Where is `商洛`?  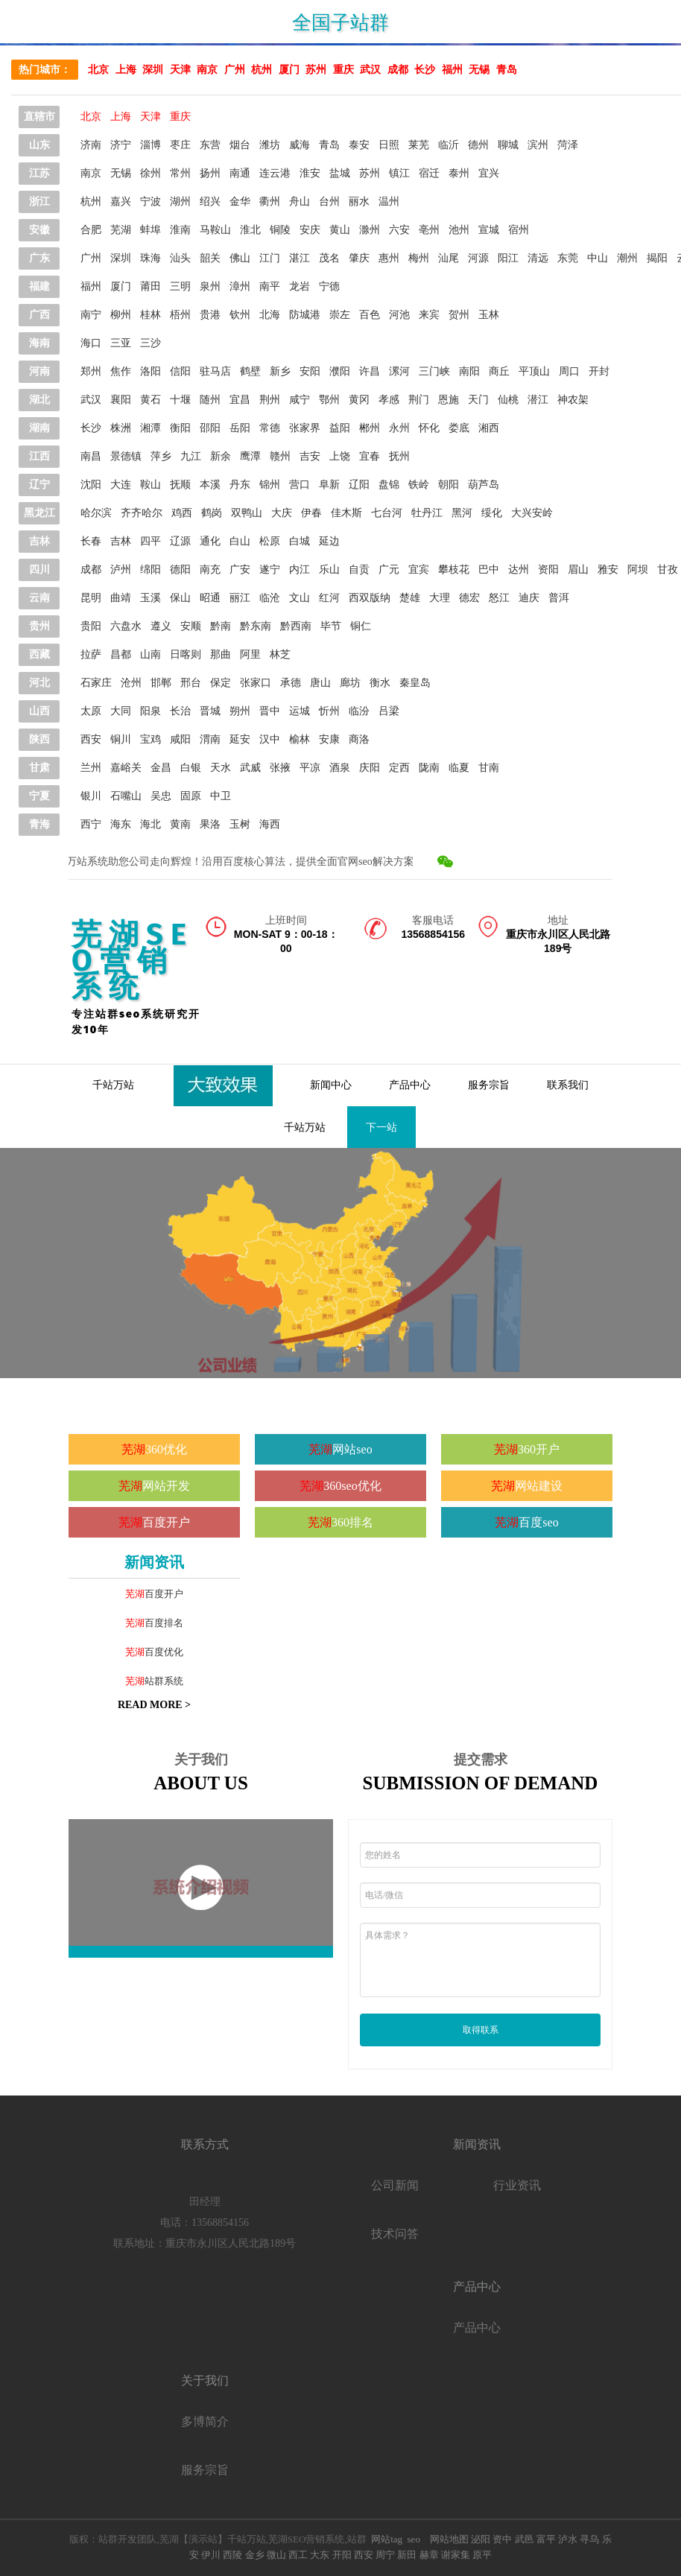
商洛 is located at coordinates (359, 739).